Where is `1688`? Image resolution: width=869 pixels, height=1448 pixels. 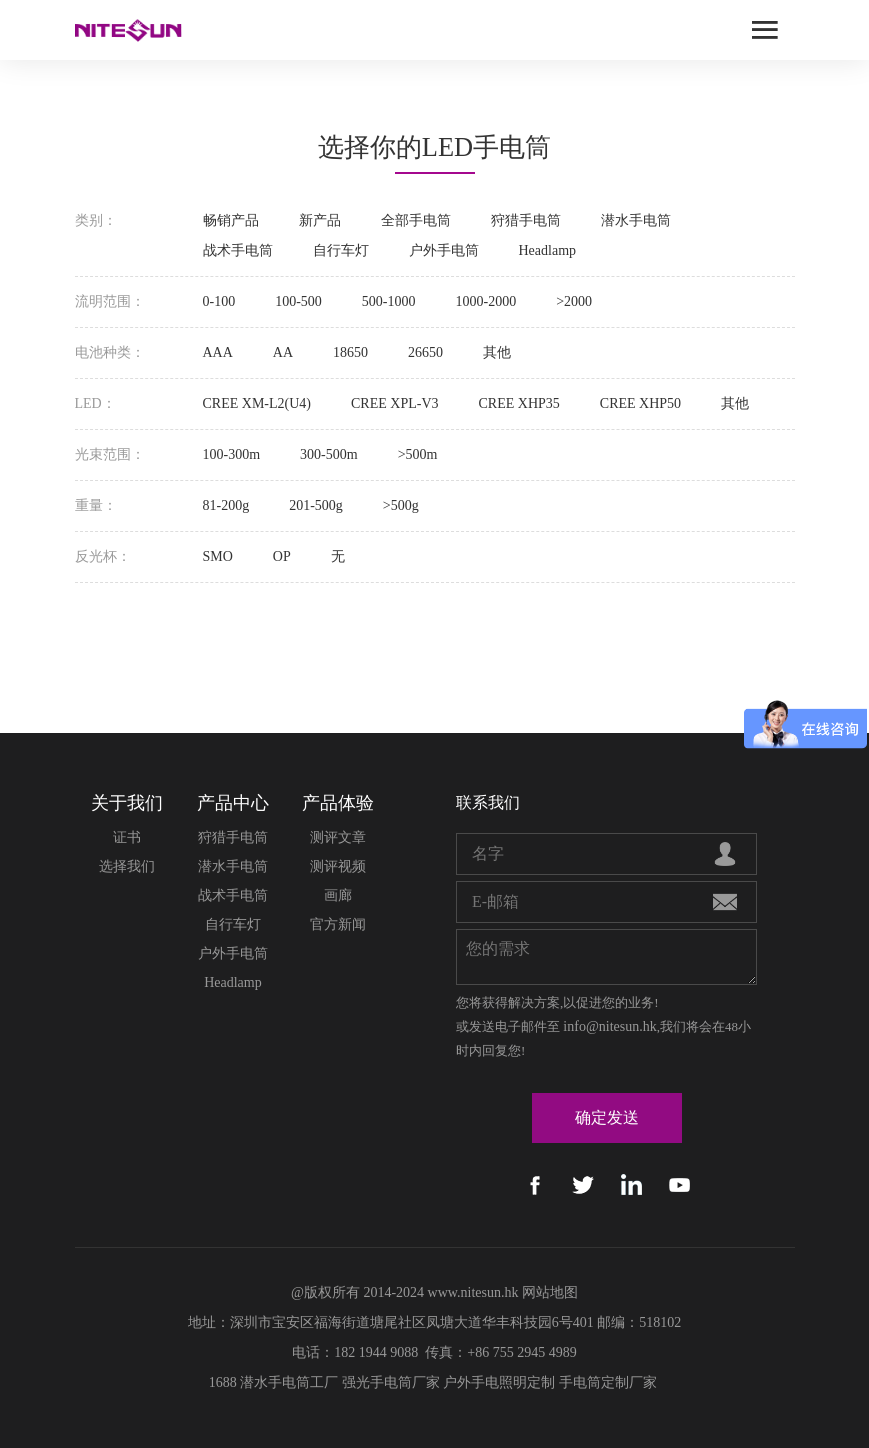 1688 is located at coordinates (223, 1382).